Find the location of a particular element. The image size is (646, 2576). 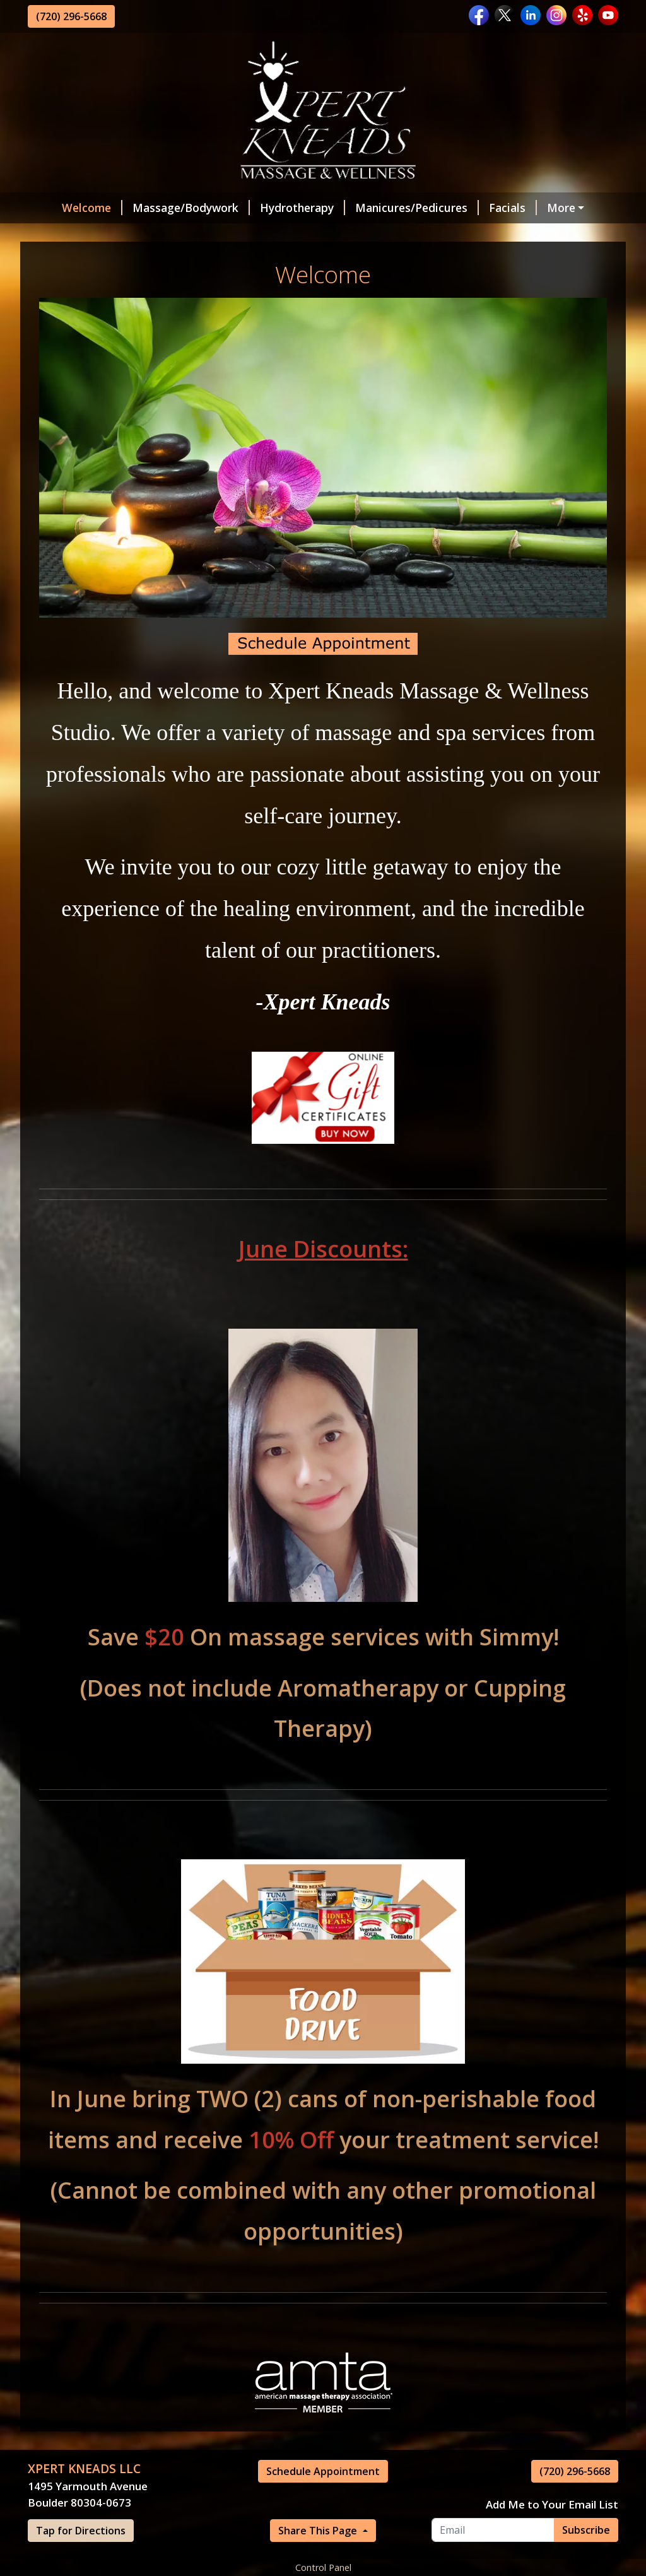

Share This Page is located at coordinates (319, 2531).